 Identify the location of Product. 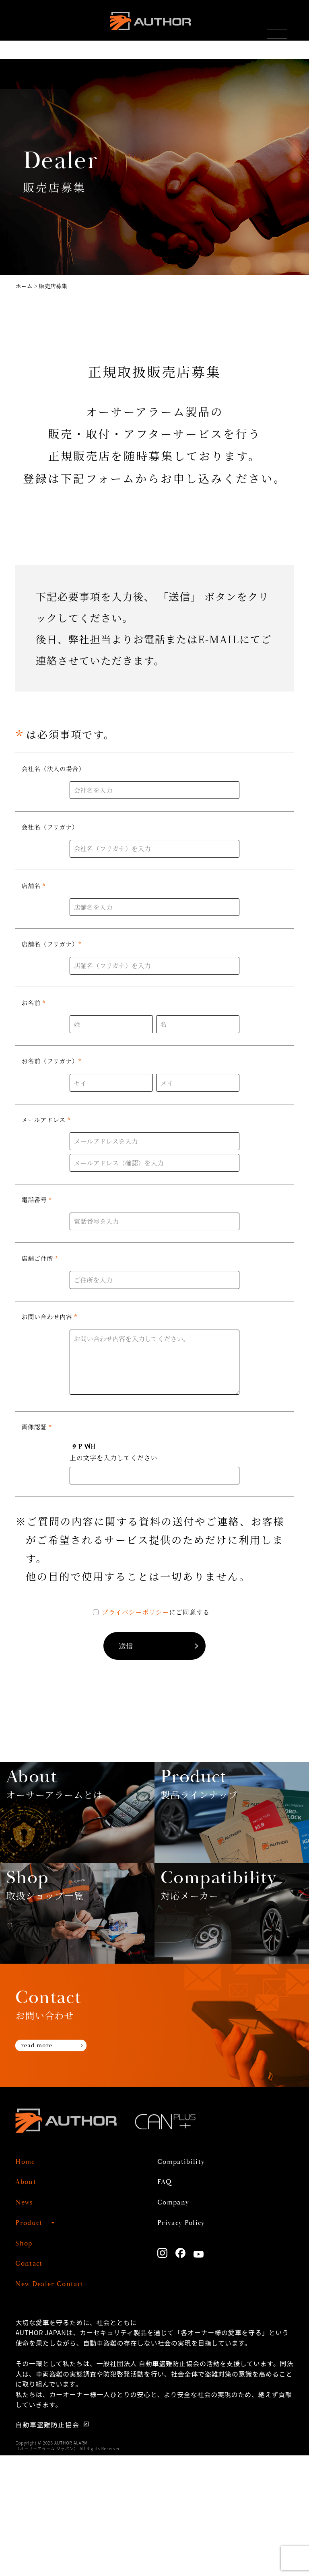
(34, 2343).